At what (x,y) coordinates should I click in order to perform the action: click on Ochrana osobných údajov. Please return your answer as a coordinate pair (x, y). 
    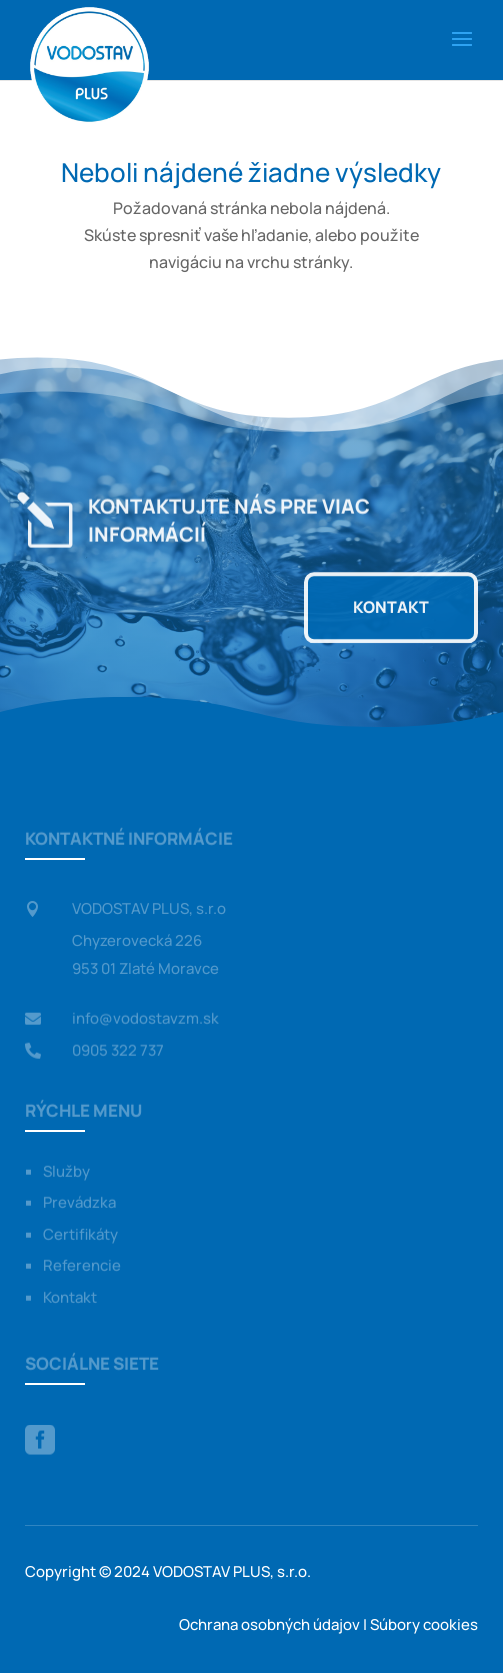
    Looking at the image, I should click on (269, 1624).